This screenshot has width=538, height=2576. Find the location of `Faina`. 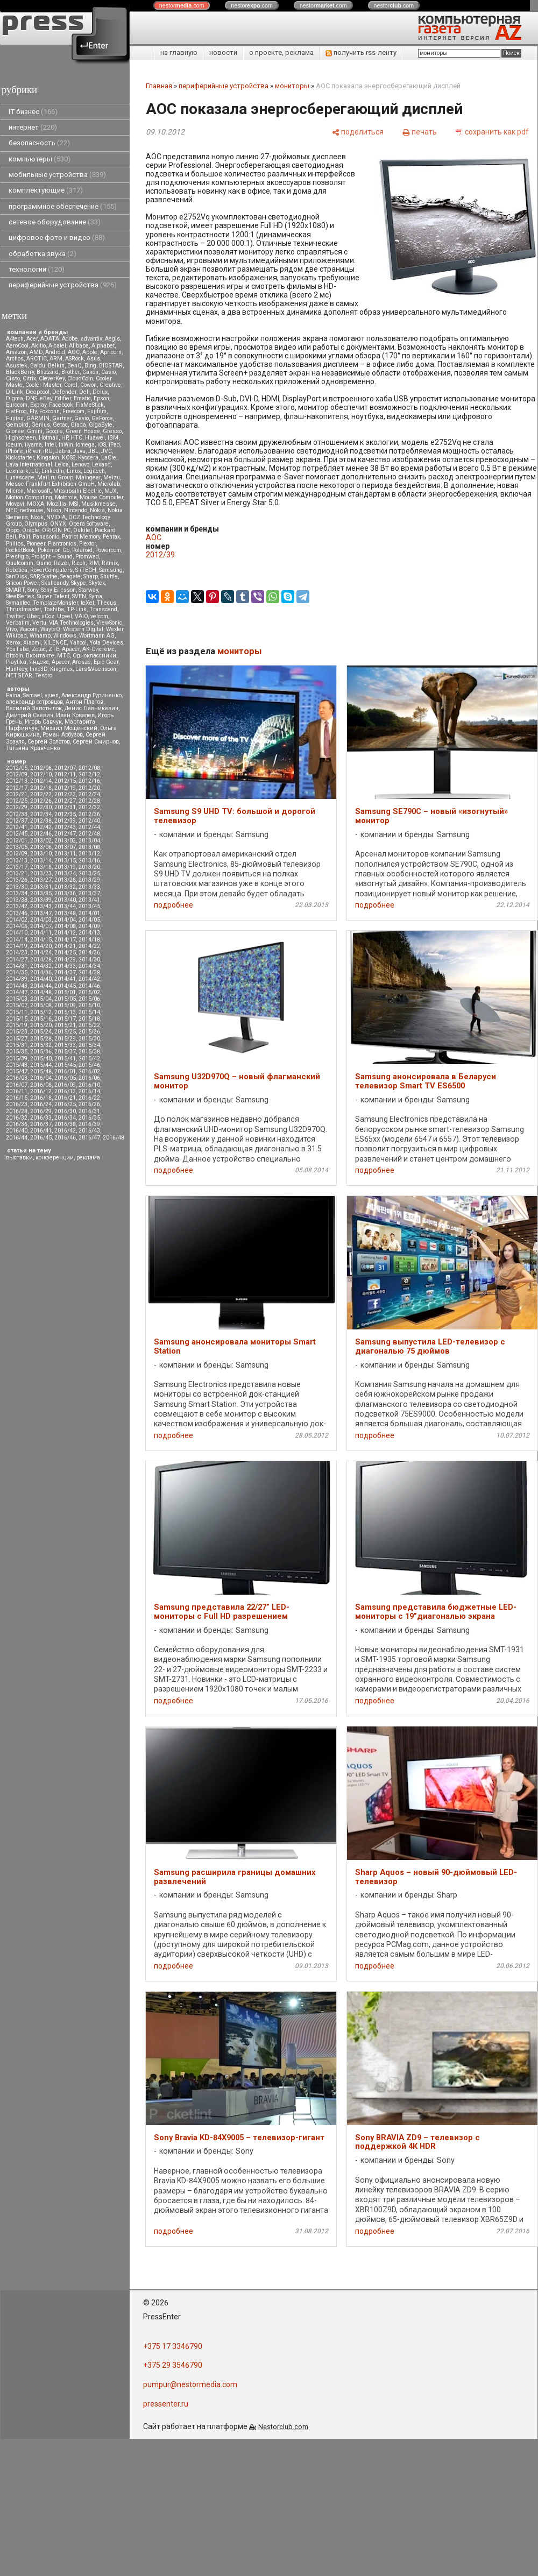

Faina is located at coordinates (13, 695).